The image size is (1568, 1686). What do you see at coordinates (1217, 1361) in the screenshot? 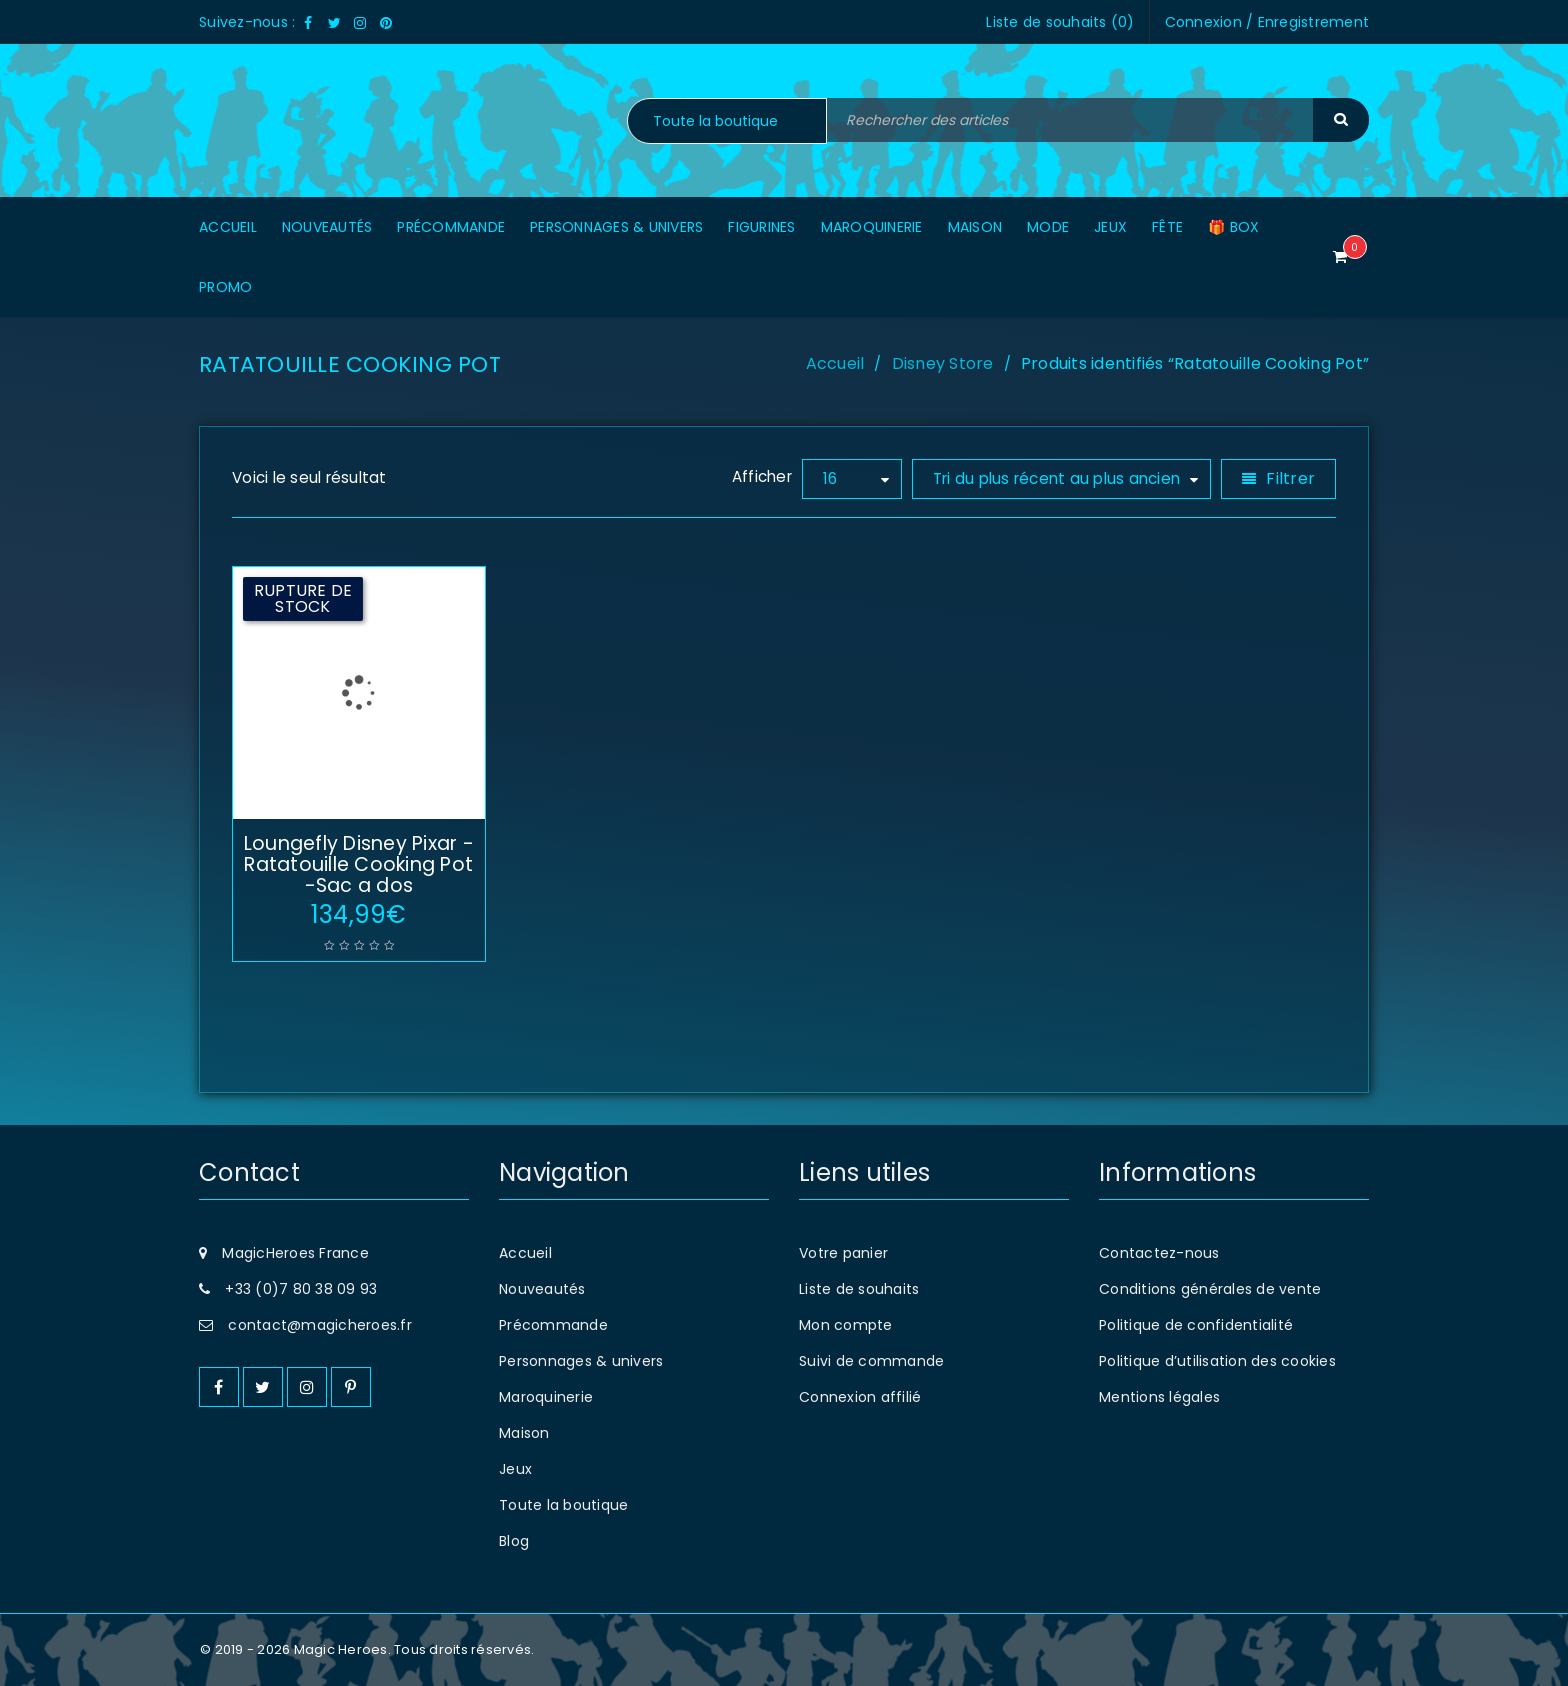
I see `Politique d’utilisation des cookies` at bounding box center [1217, 1361].